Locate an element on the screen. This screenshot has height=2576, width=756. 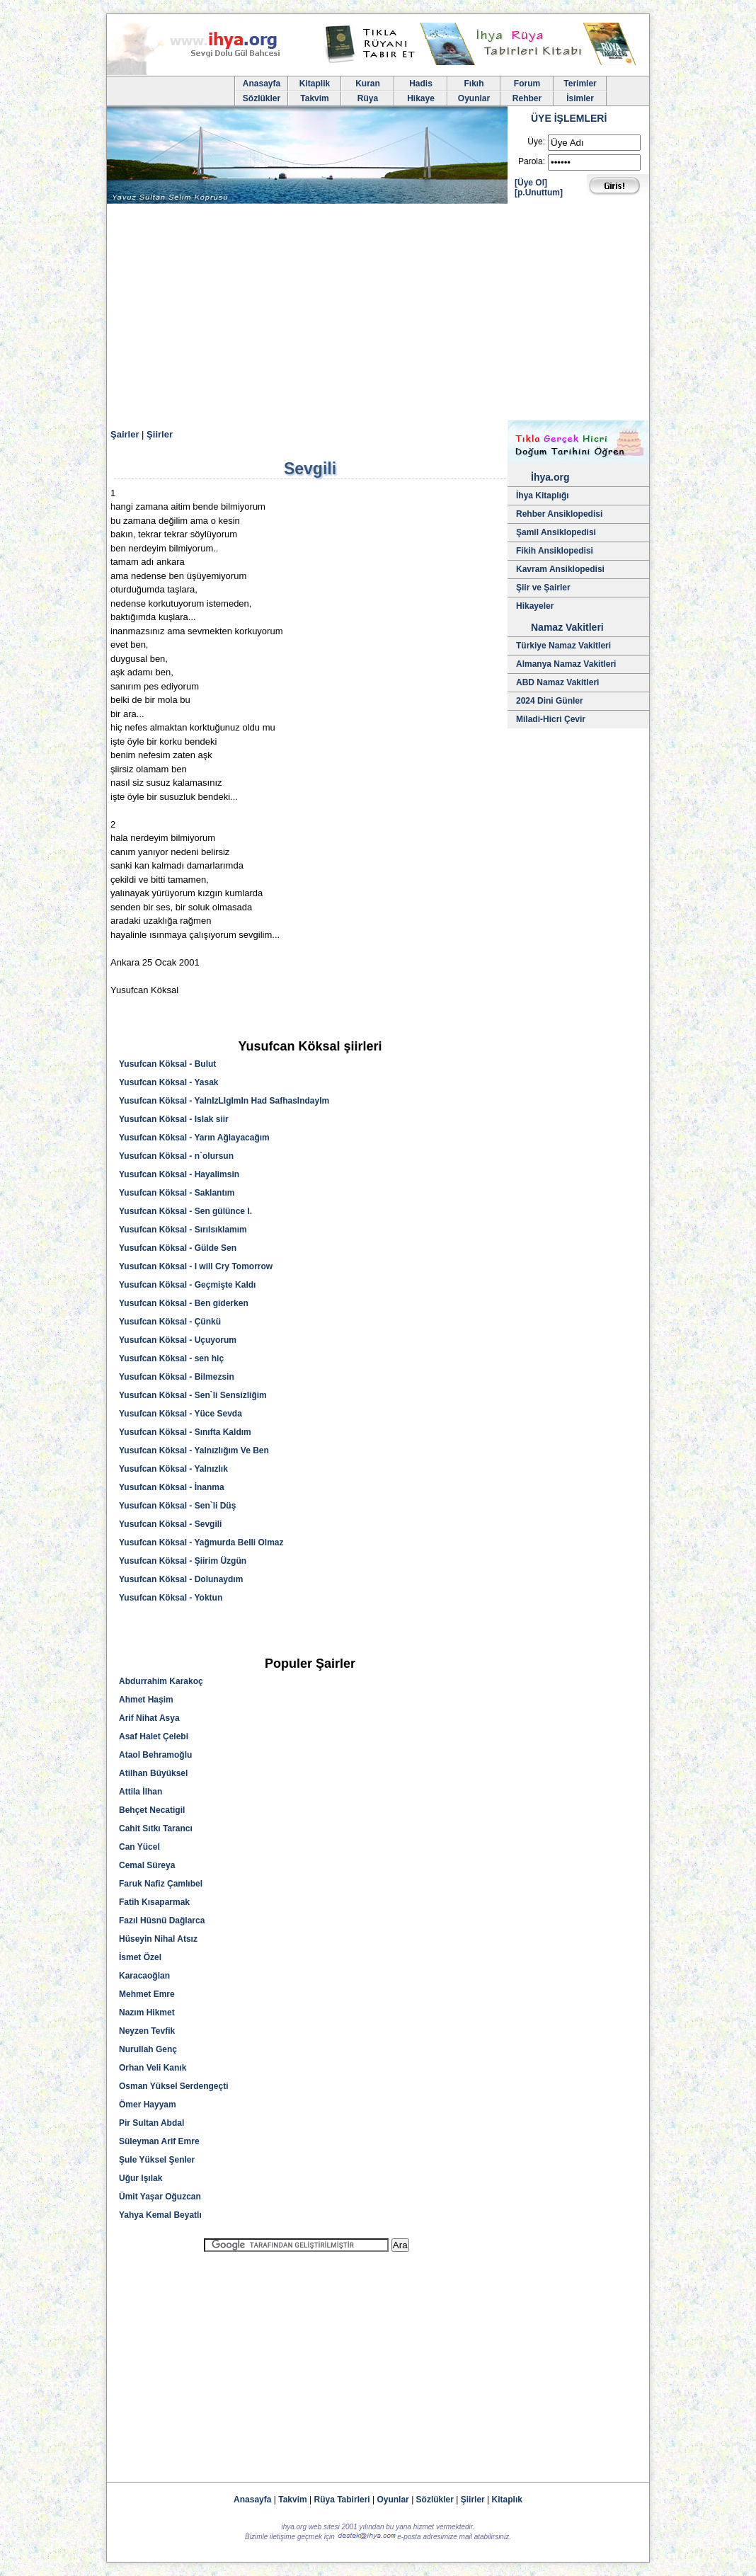
Yusufcan Köksal - Islak siir is located at coordinates (174, 1119).